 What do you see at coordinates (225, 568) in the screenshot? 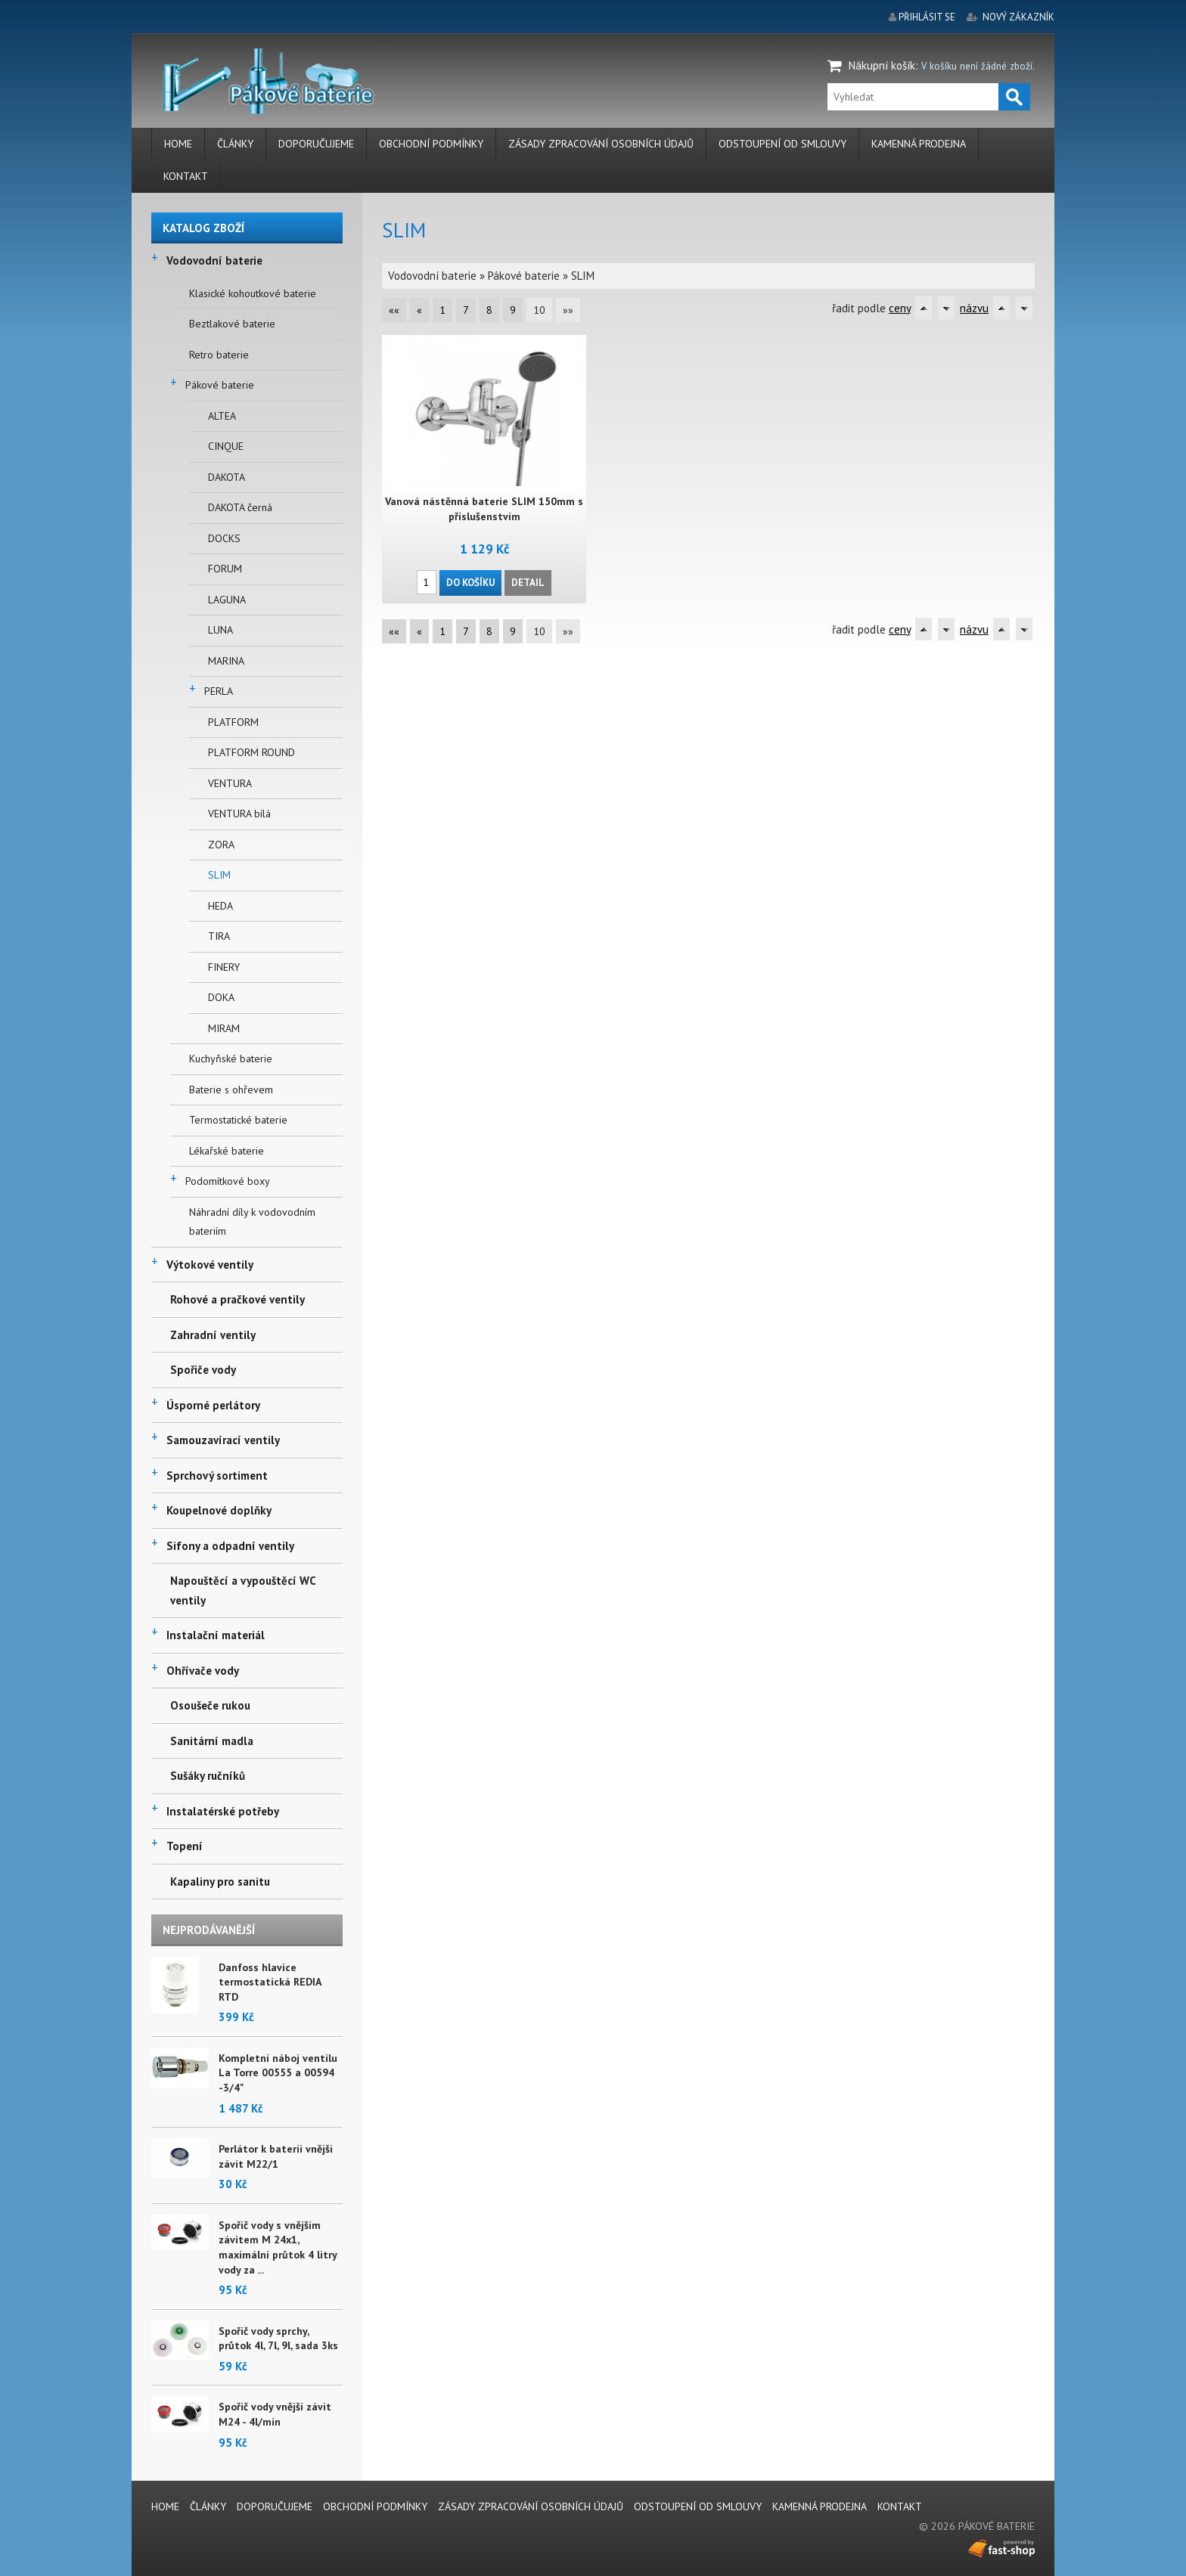
I see `FORUM` at bounding box center [225, 568].